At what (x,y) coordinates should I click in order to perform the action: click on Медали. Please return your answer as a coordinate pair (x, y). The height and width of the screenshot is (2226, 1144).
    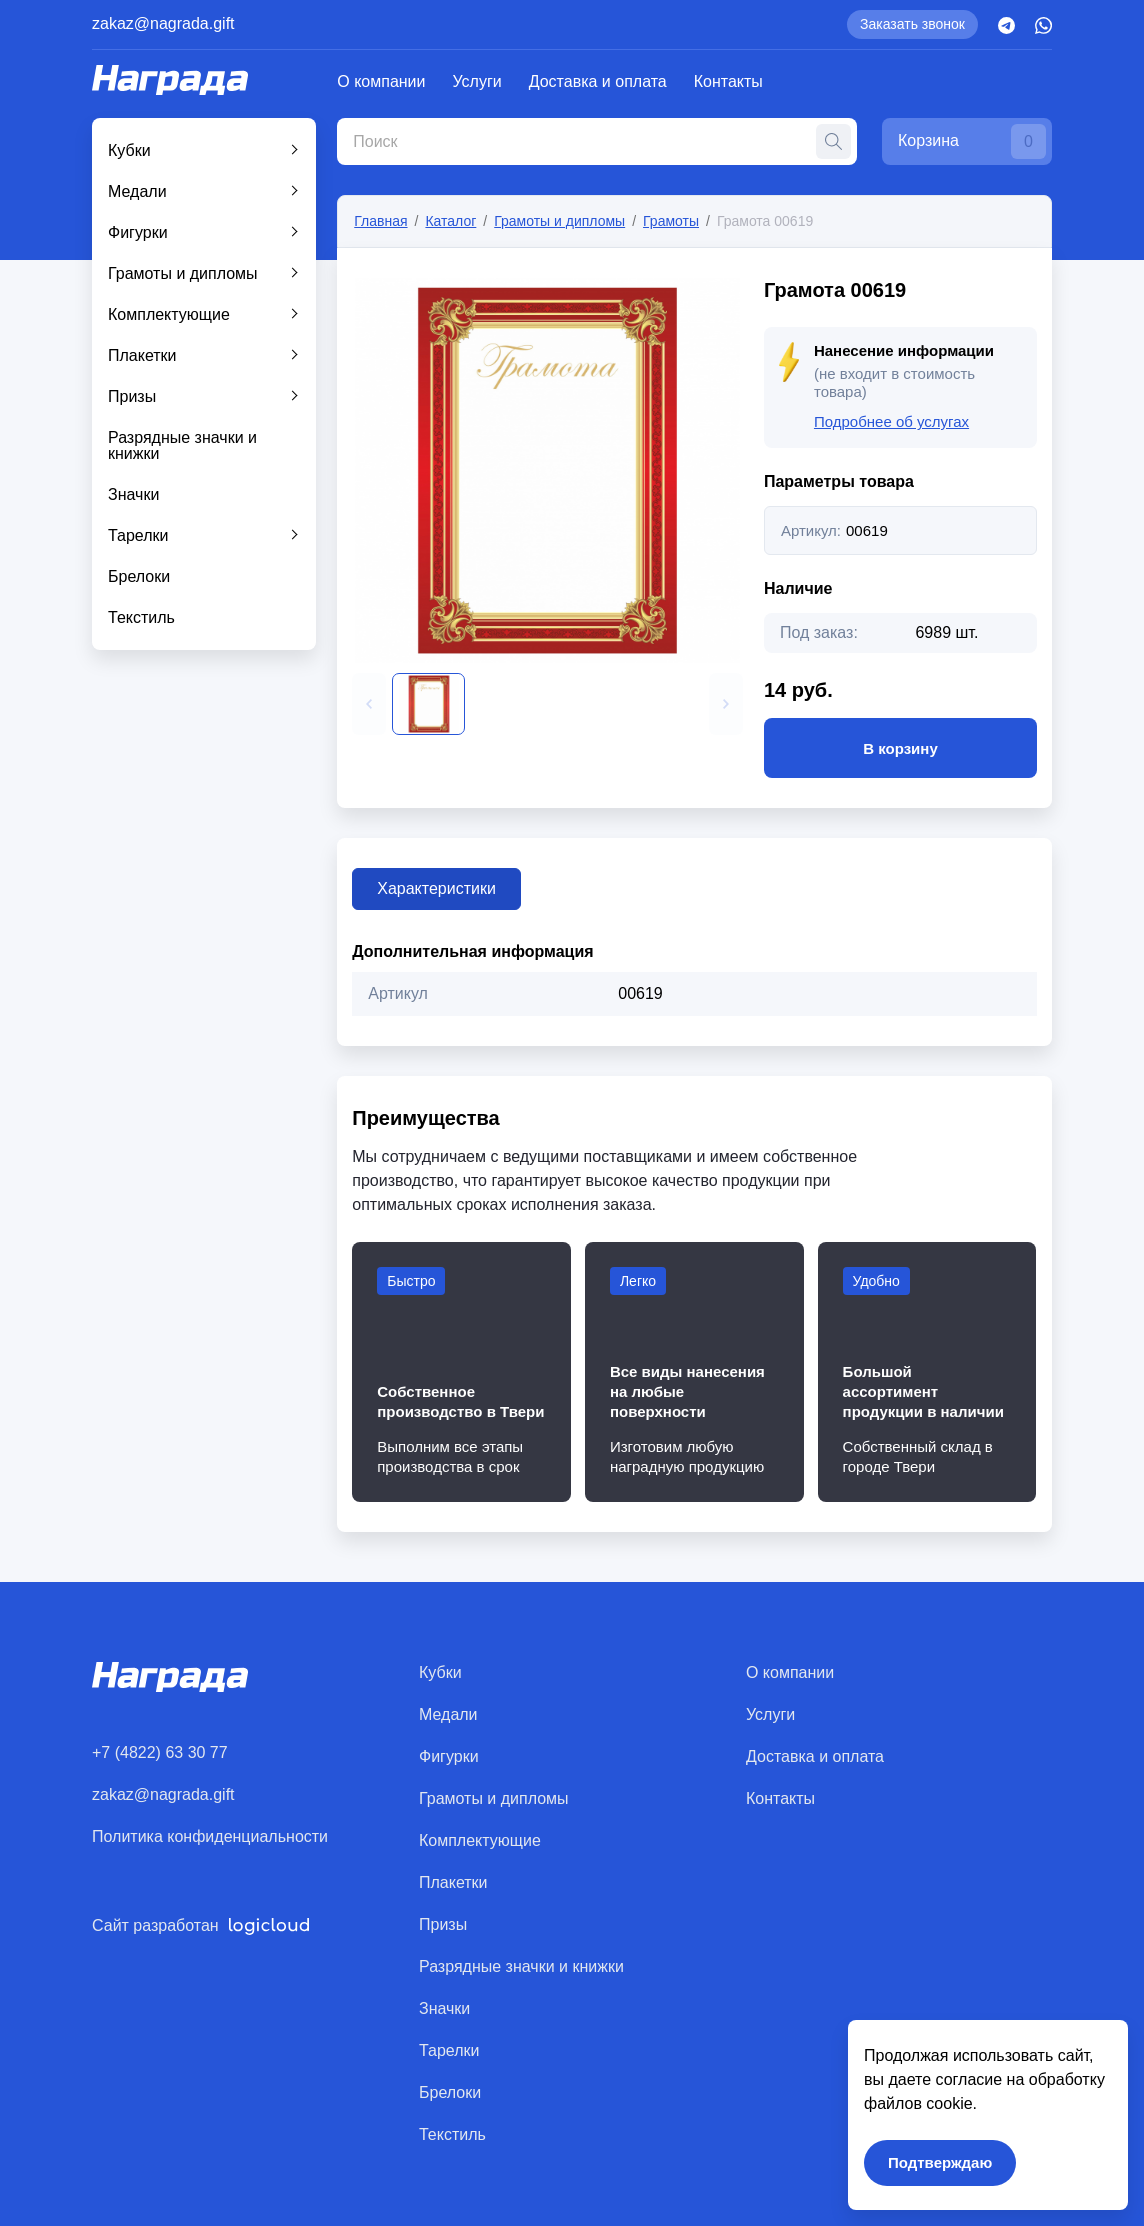
    Looking at the image, I should click on (137, 191).